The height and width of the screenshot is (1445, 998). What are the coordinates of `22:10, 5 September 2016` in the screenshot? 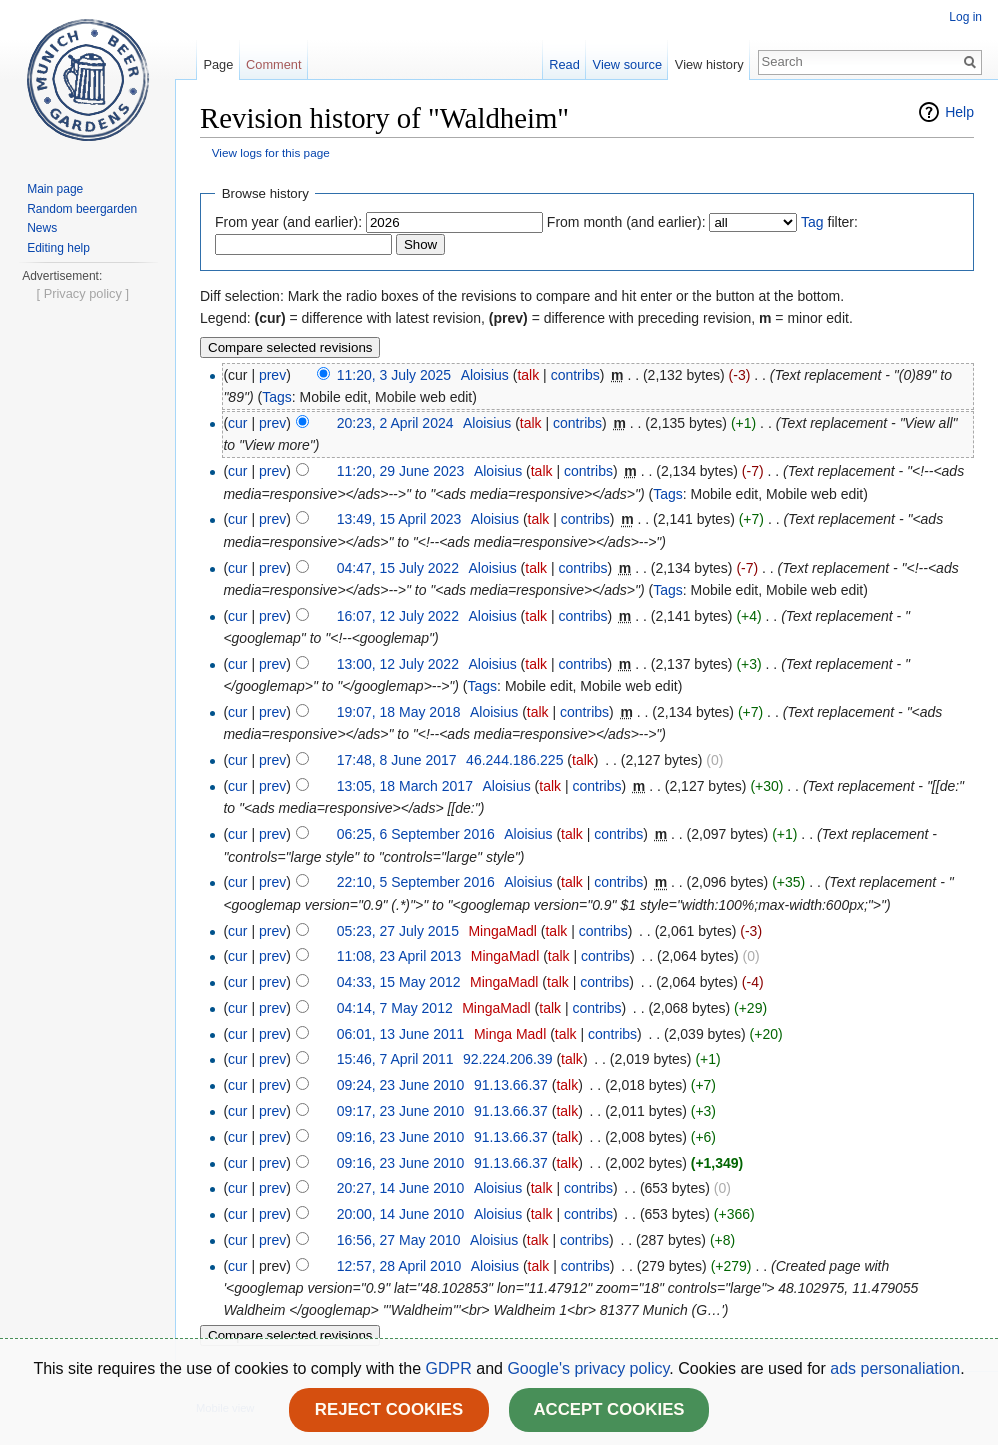 It's located at (416, 882).